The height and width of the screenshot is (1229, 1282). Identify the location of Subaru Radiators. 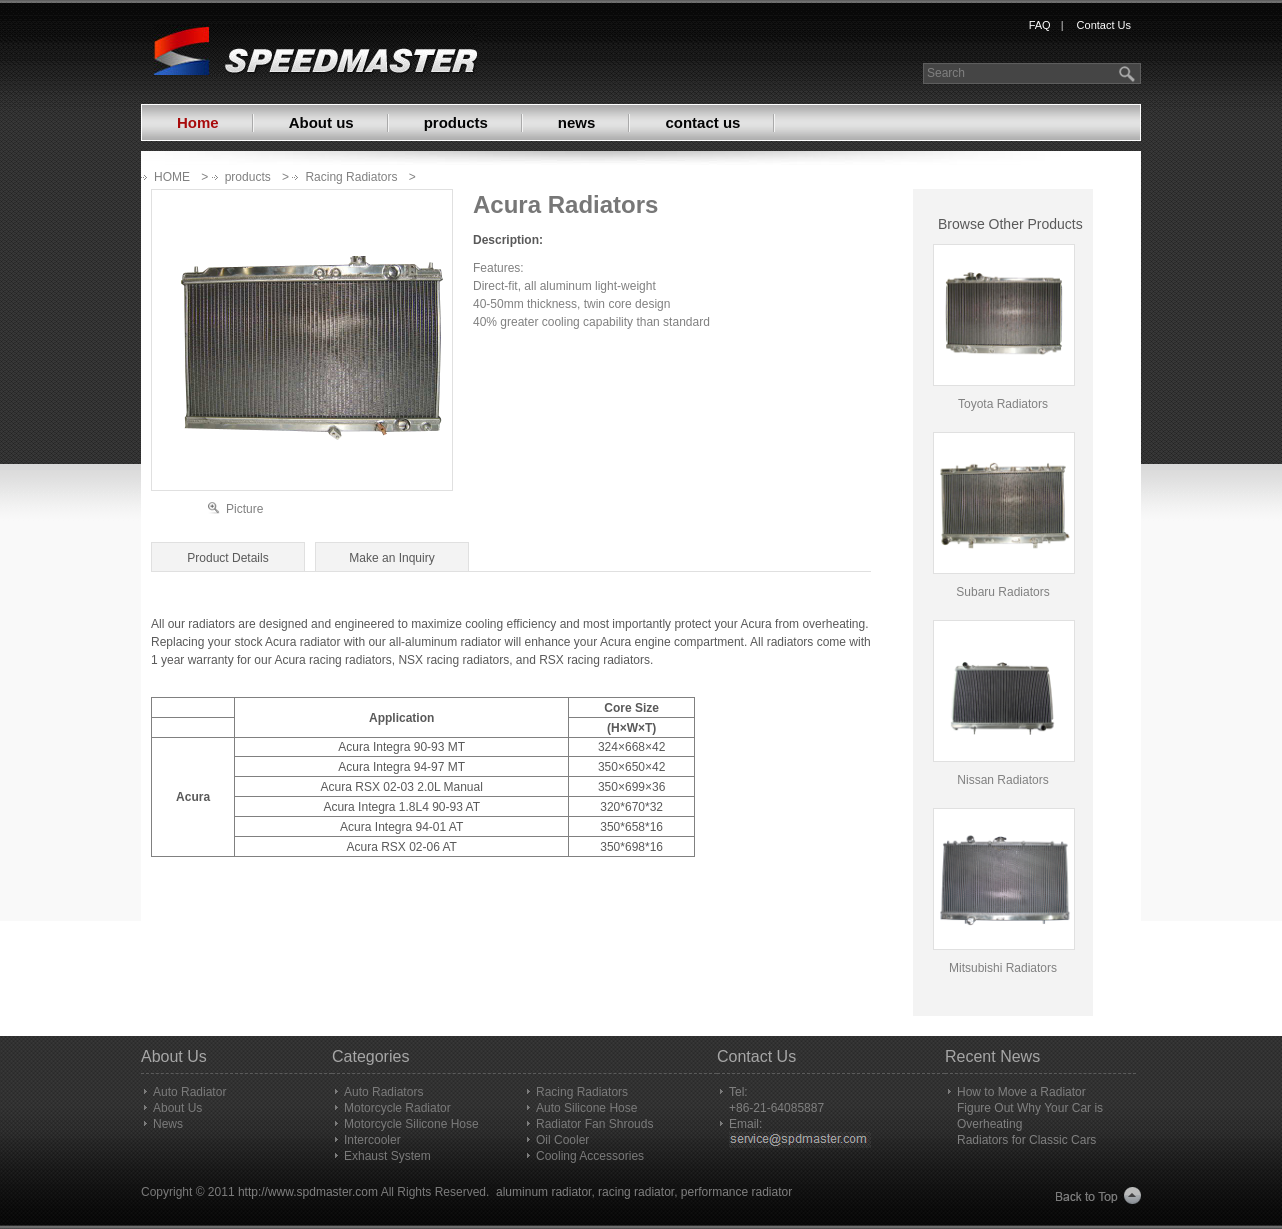
(1002, 592).